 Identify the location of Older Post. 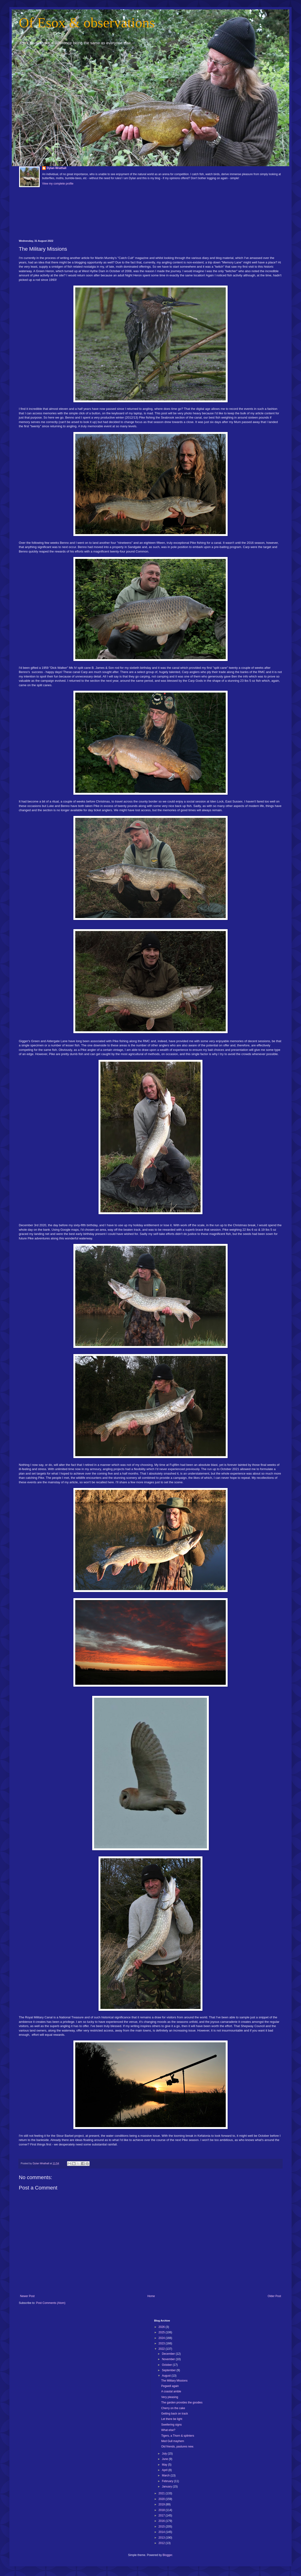
(274, 2296).